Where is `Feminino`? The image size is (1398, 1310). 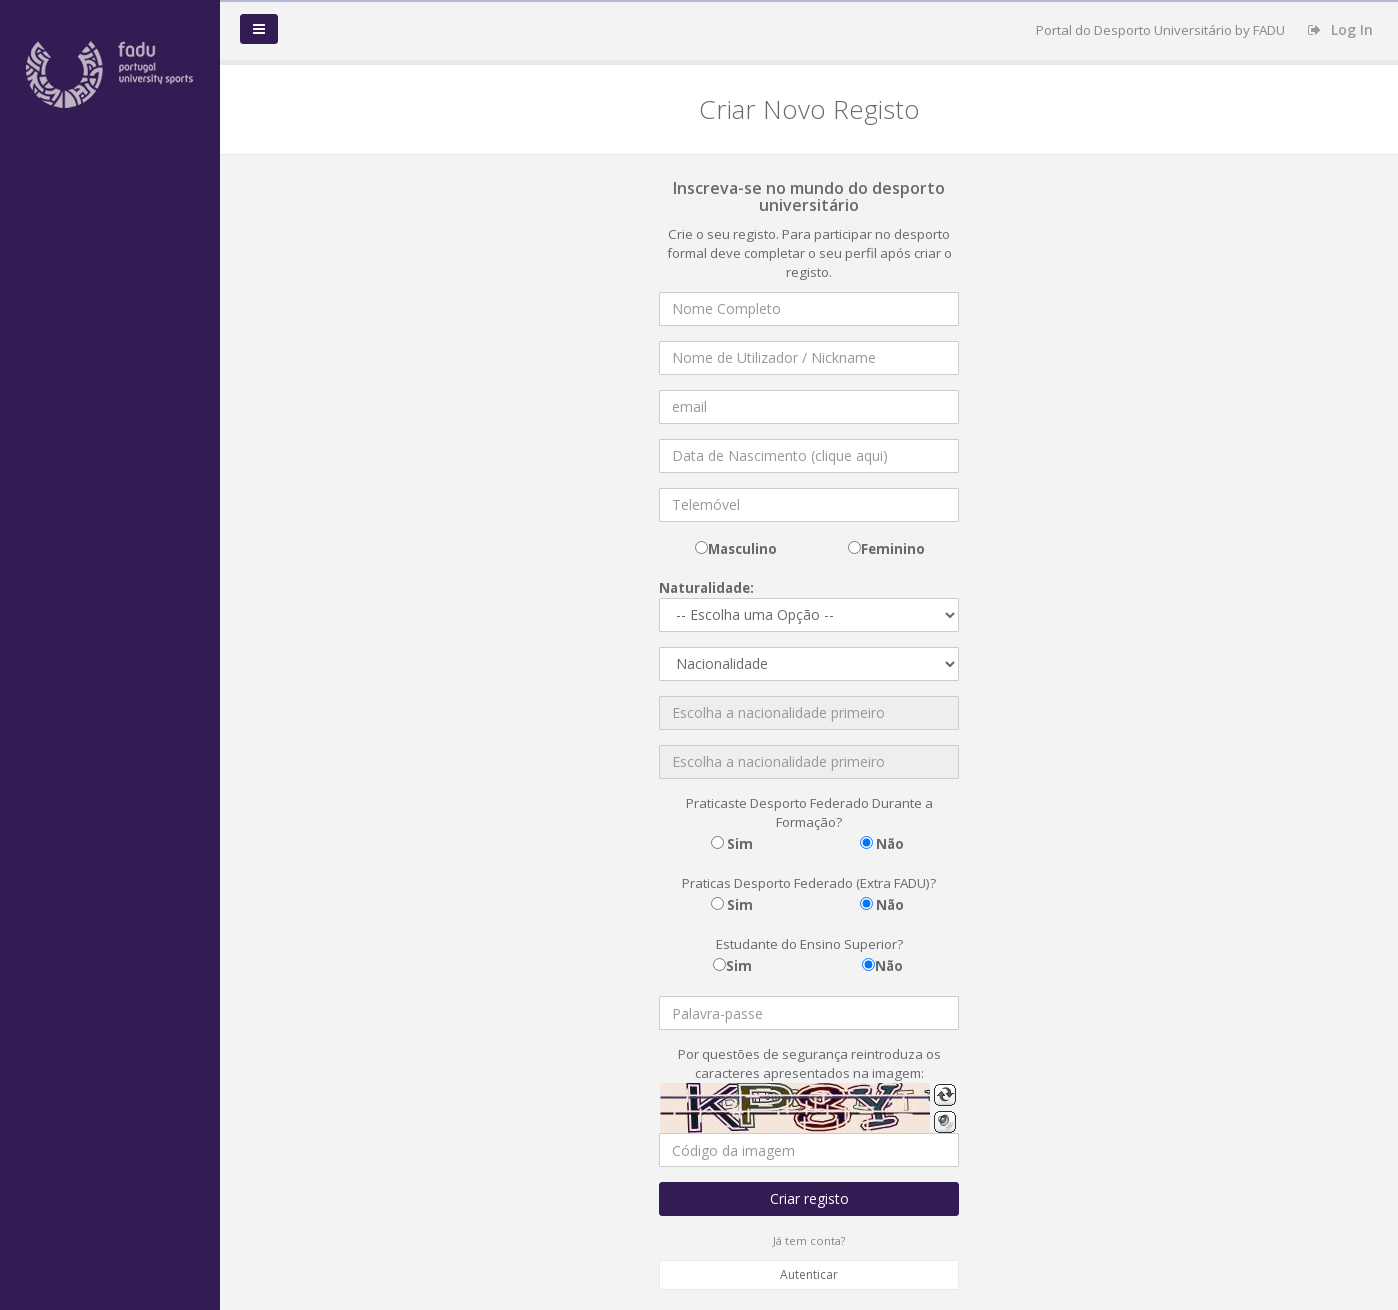
Feminino is located at coordinates (893, 549).